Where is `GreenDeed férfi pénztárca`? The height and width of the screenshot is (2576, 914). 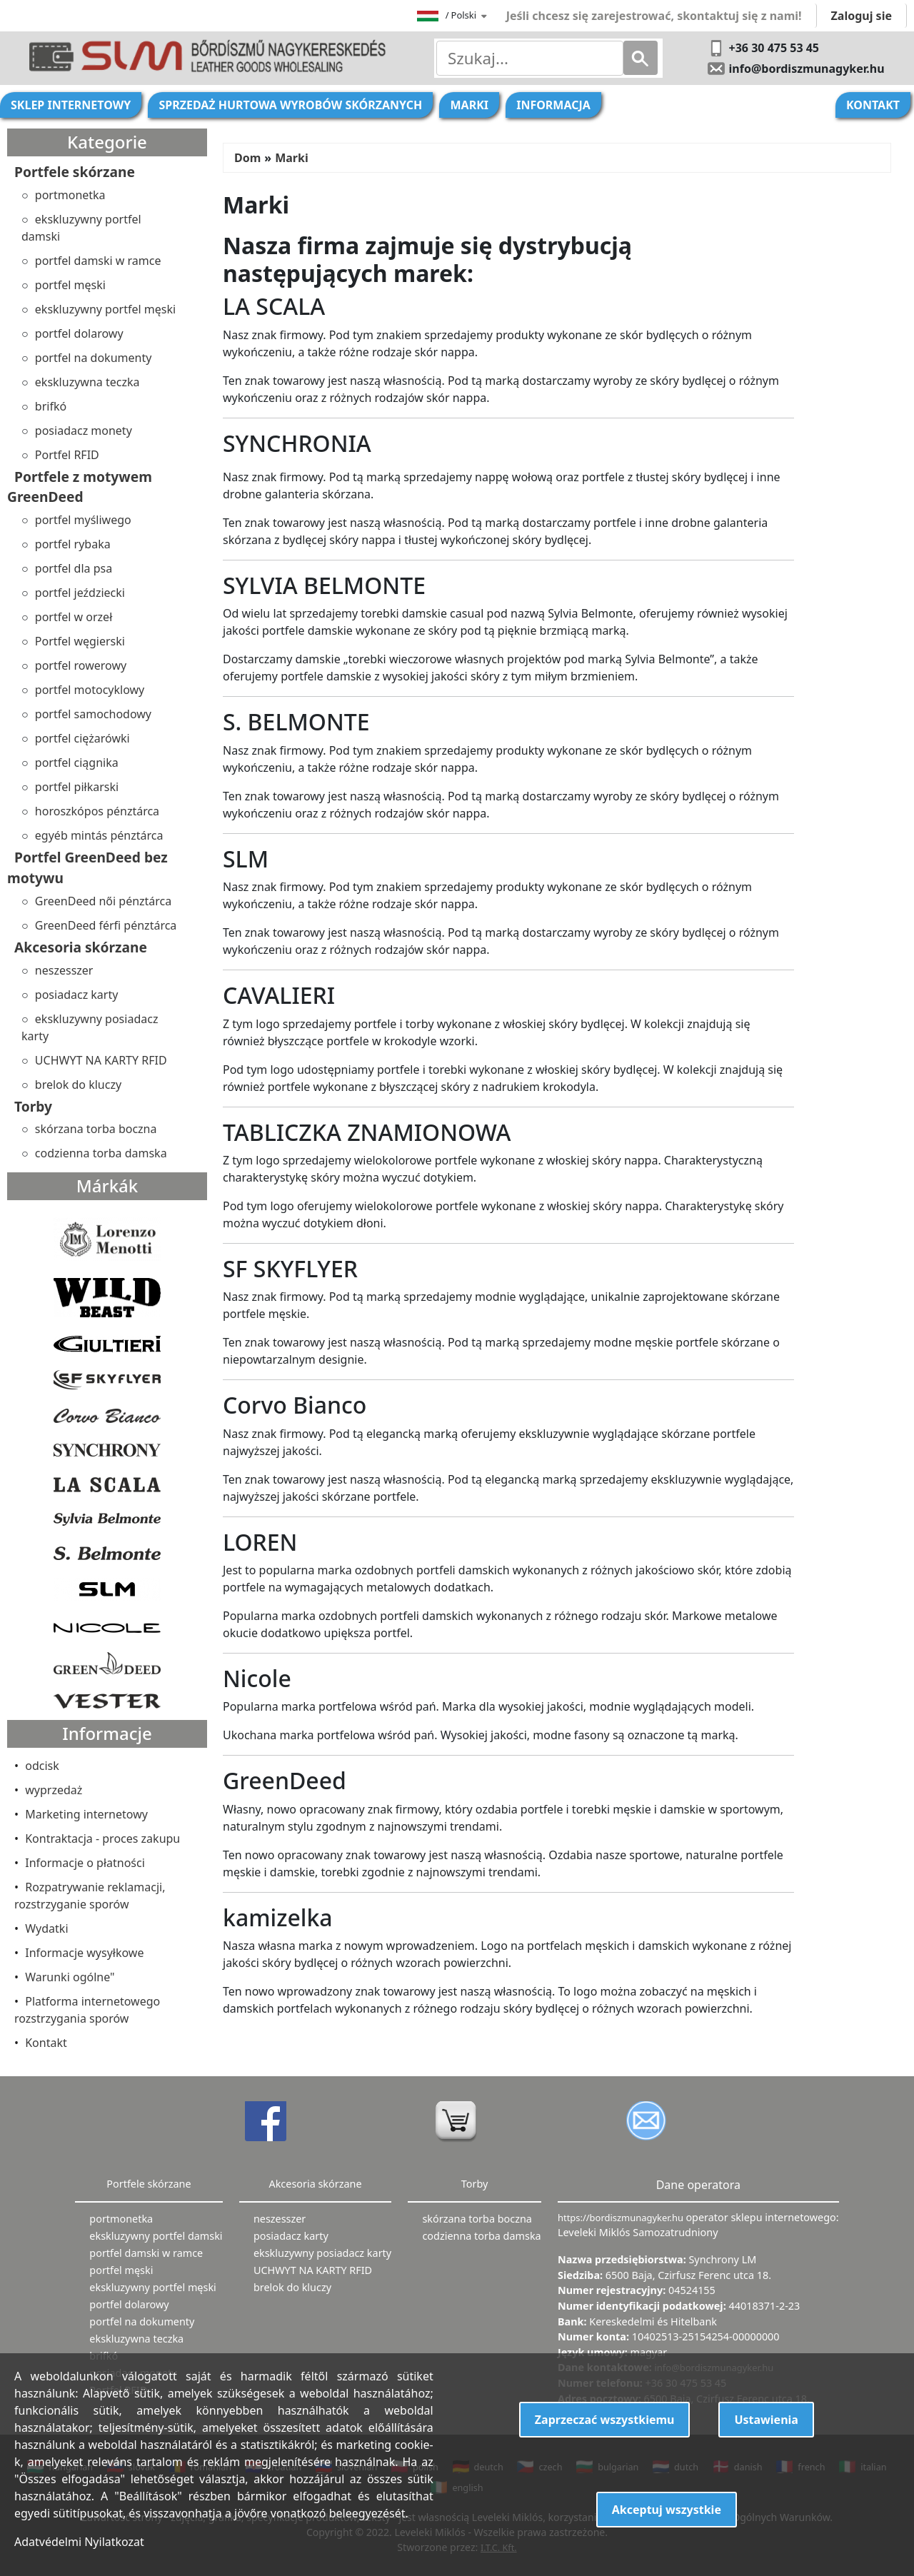
GreenDeed férfi pénztárca is located at coordinates (106, 925).